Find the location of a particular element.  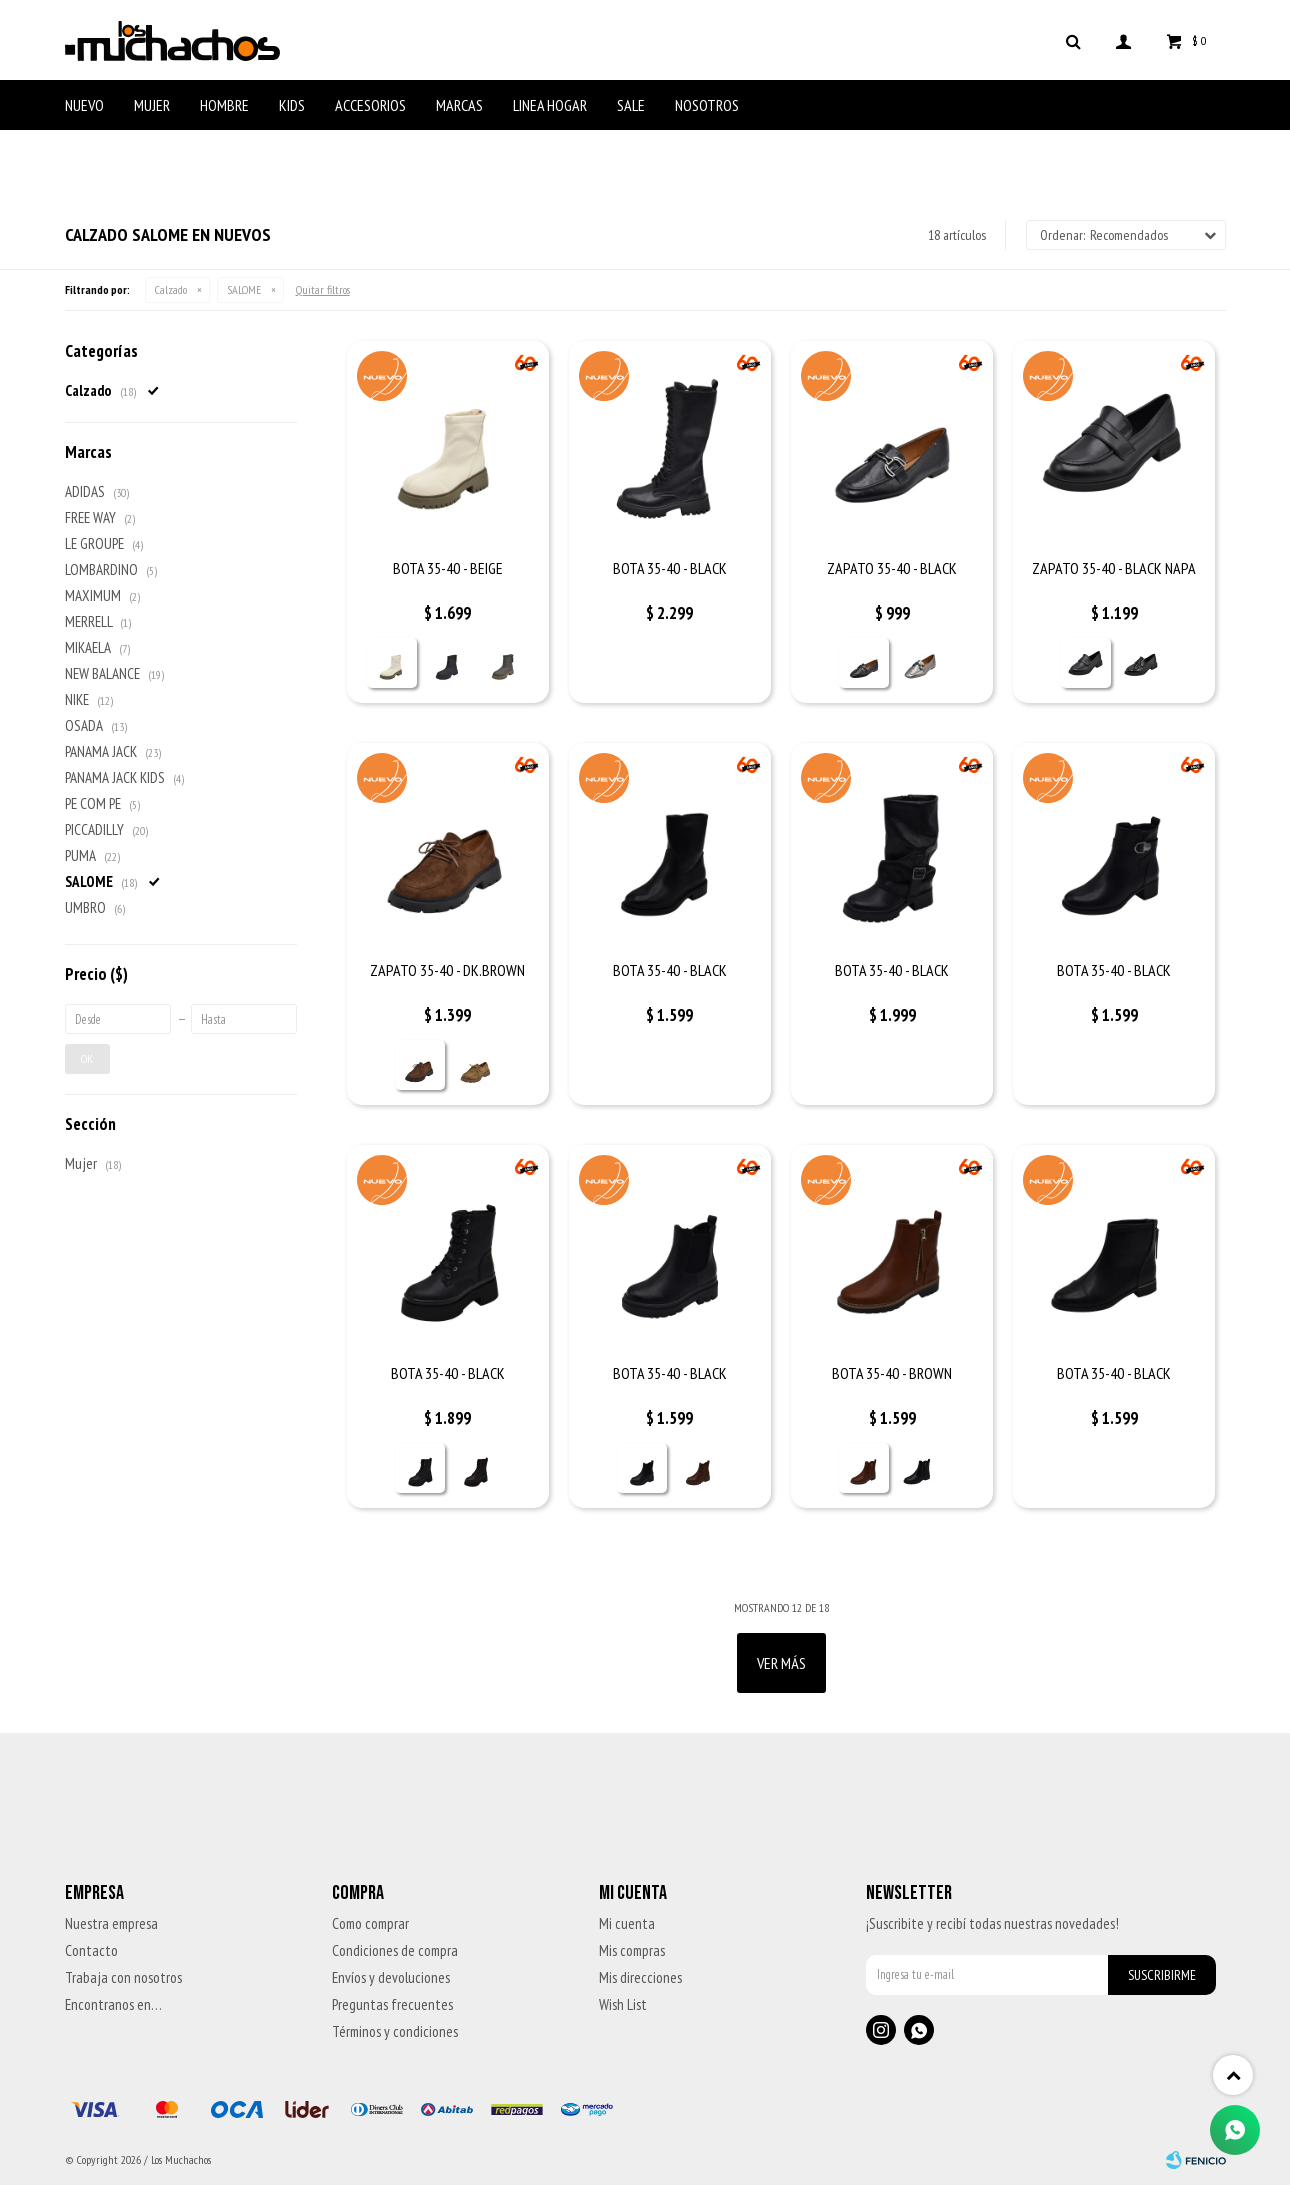

Mi cuenta is located at coordinates (627, 1923).